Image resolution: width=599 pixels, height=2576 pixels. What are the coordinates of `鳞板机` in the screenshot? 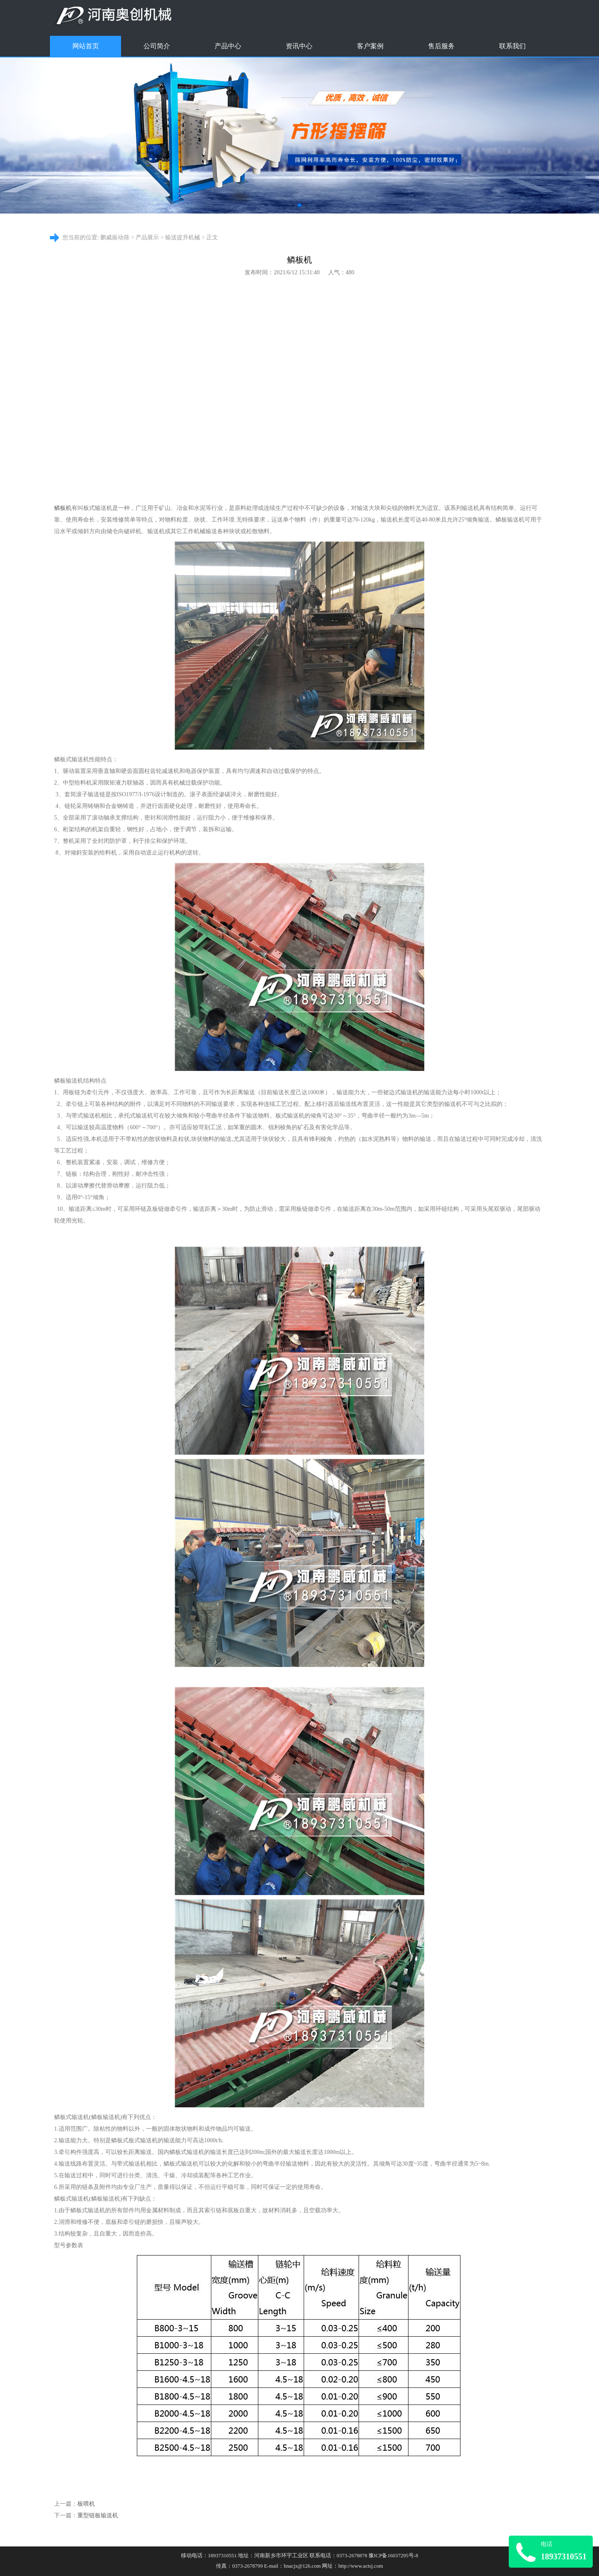 It's located at (63, 508).